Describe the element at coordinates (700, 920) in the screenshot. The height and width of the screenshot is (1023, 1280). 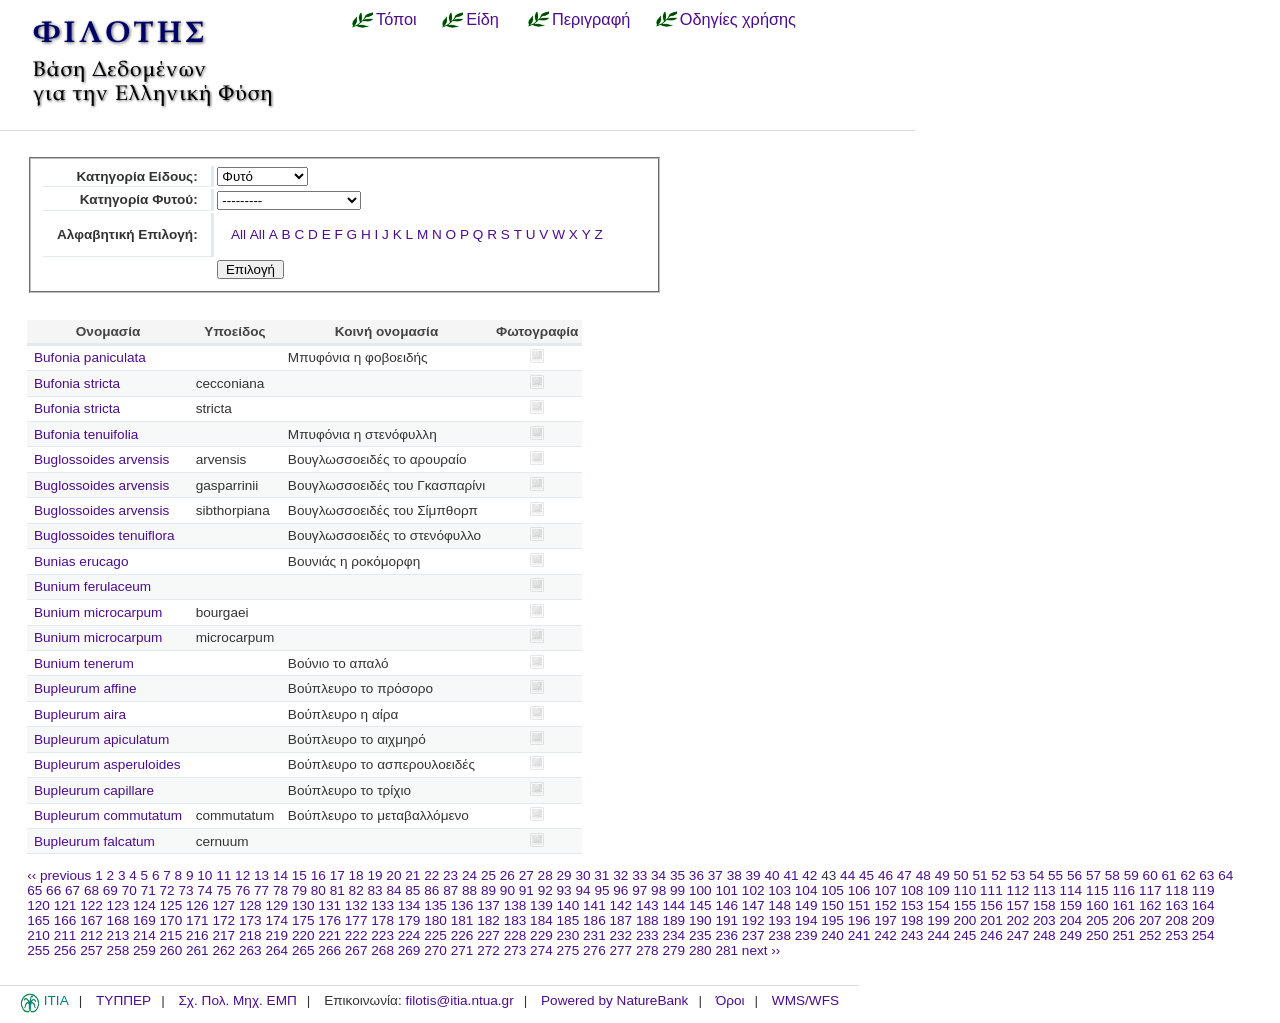
I see `190` at that location.